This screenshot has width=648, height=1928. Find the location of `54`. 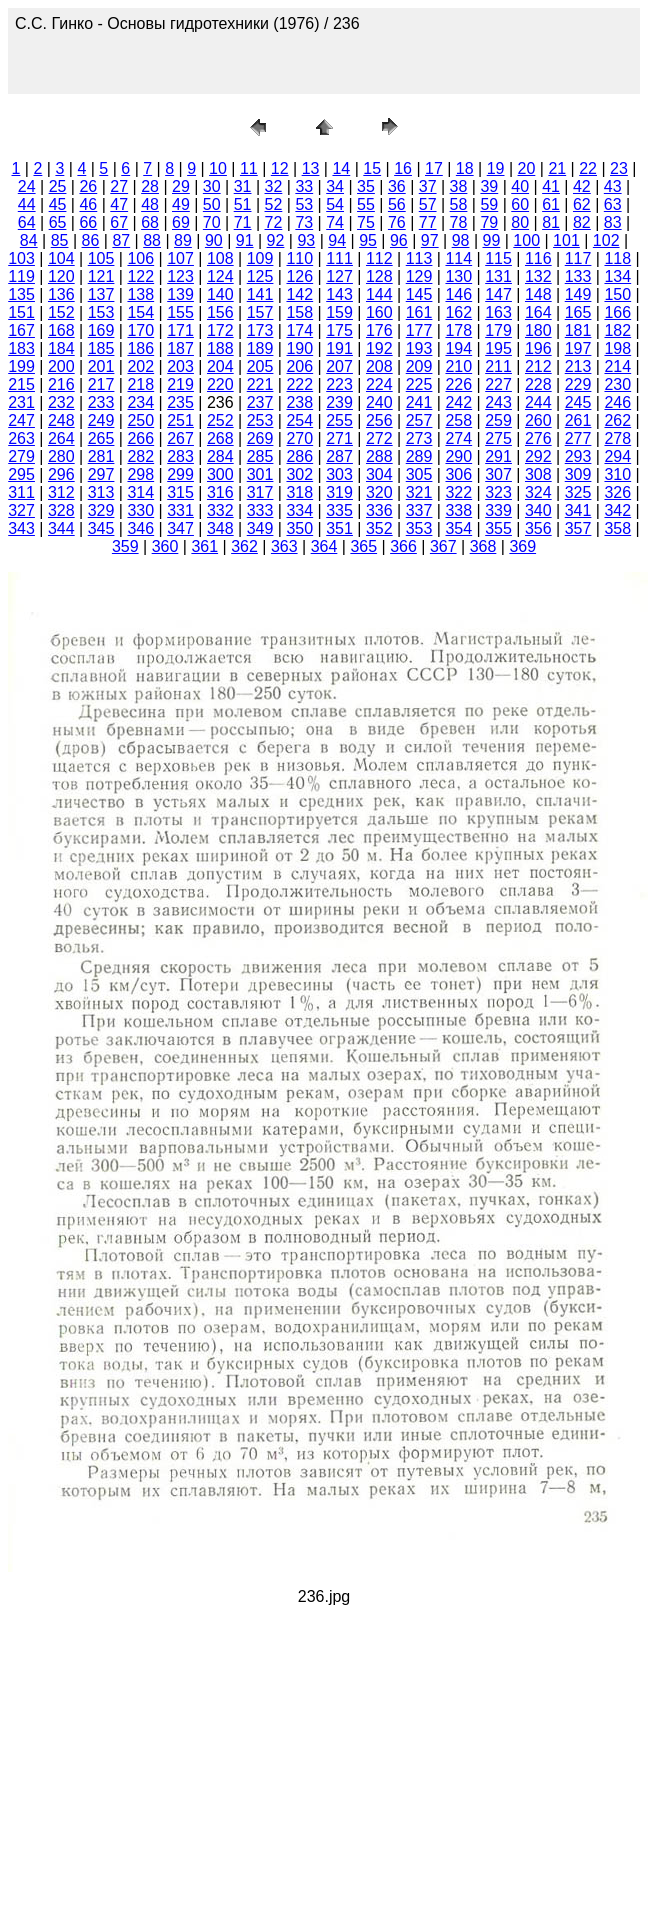

54 is located at coordinates (335, 204).